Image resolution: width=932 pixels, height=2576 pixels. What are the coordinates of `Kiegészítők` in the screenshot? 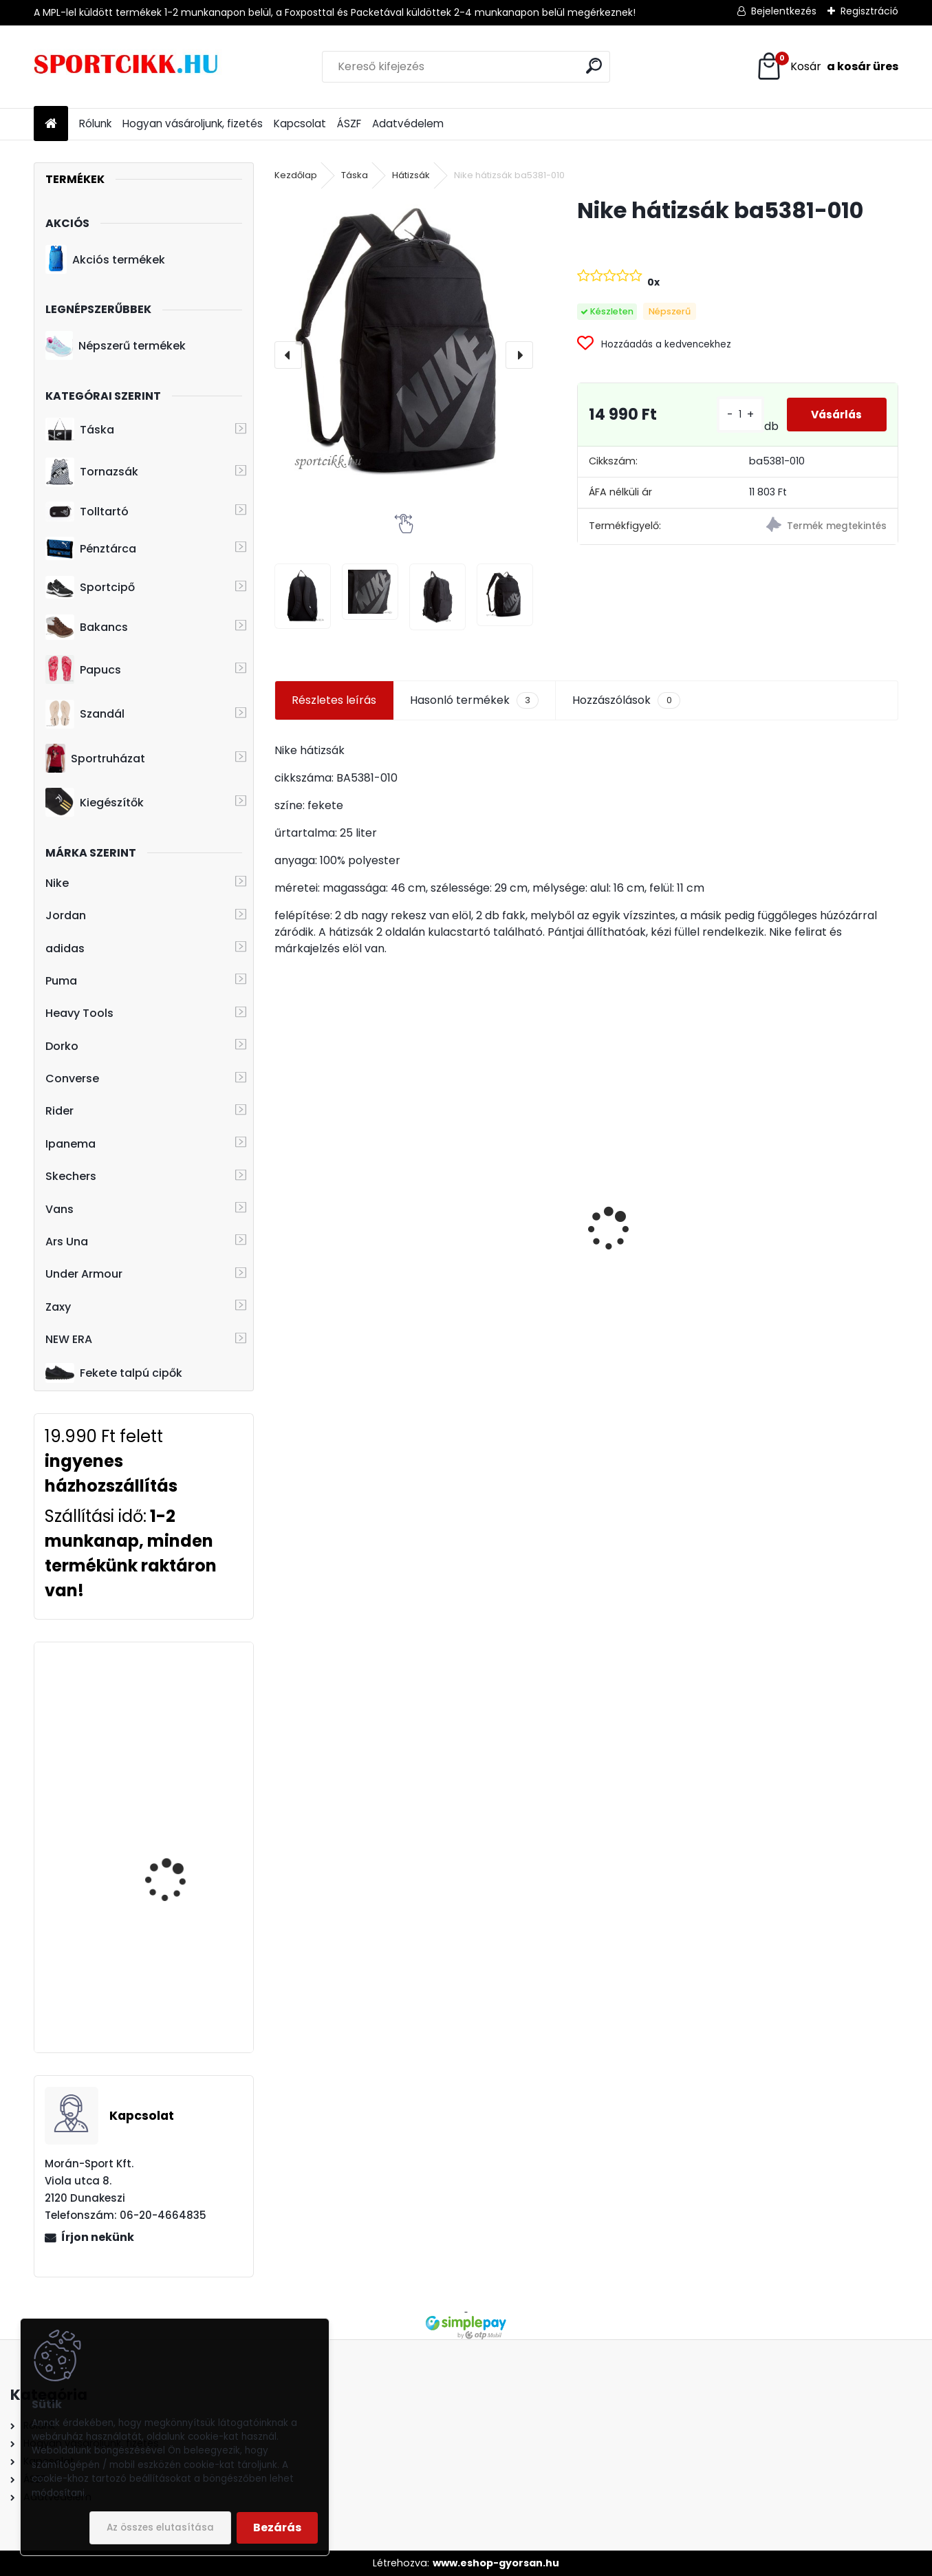 It's located at (94, 802).